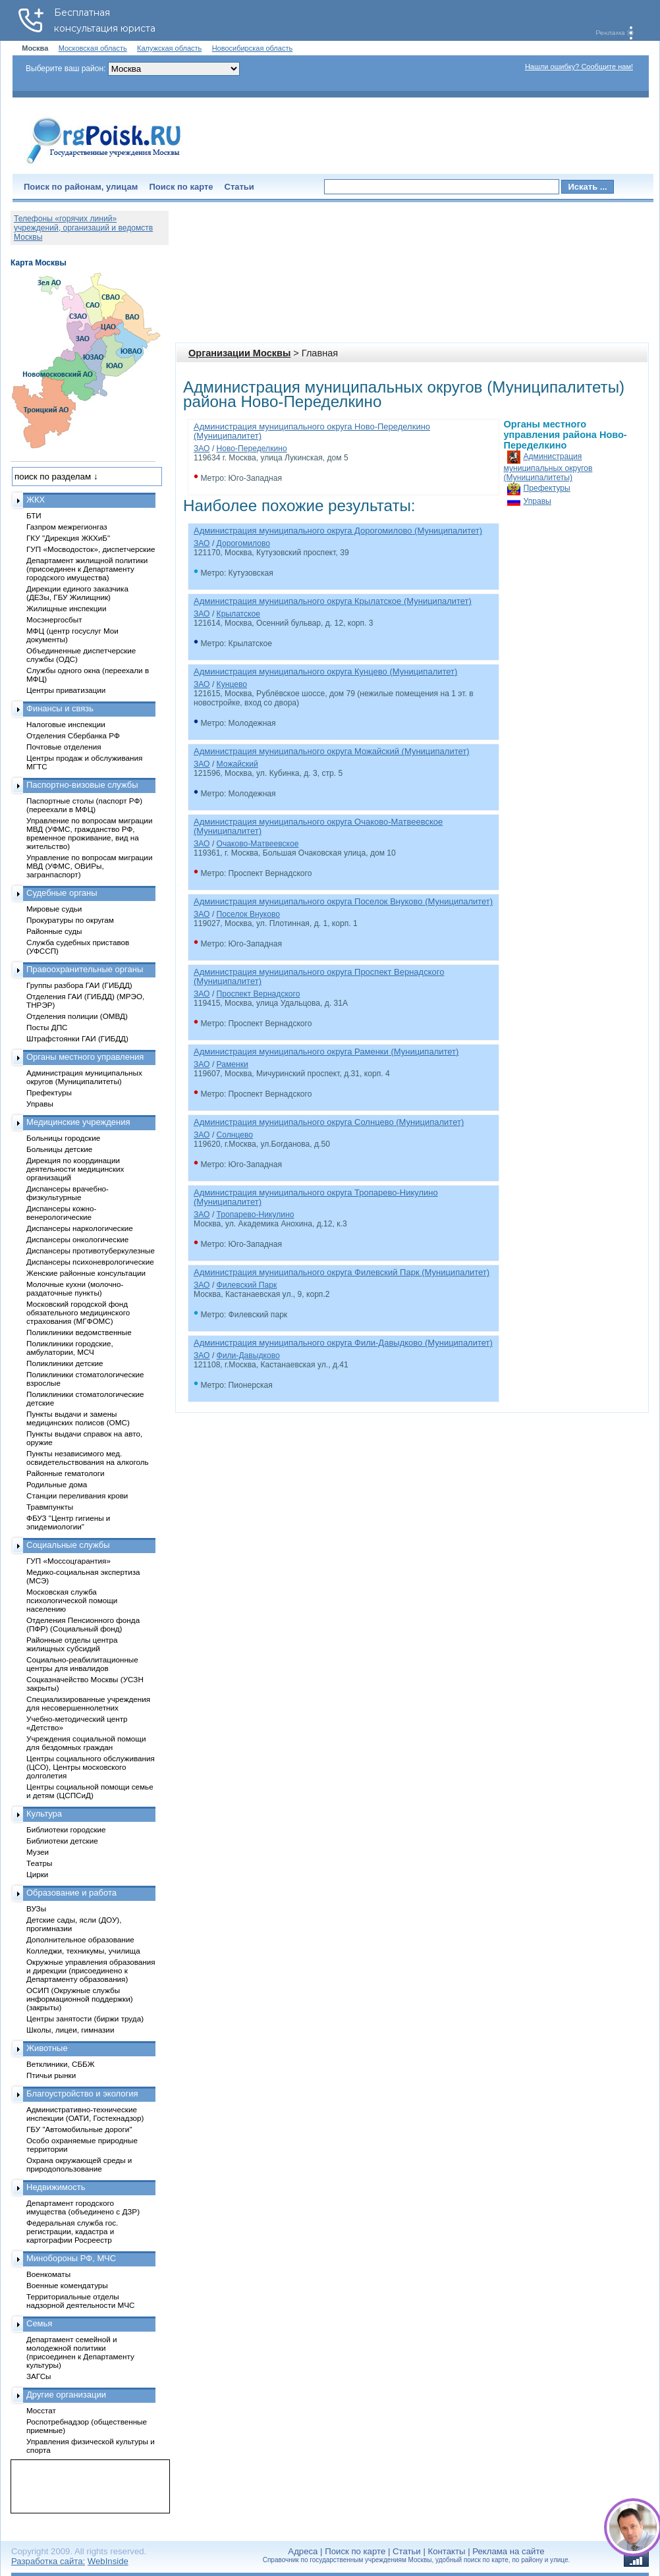 This screenshot has width=660, height=2576. I want to click on Московская служба психологической помощи населению, so click(71, 1600).